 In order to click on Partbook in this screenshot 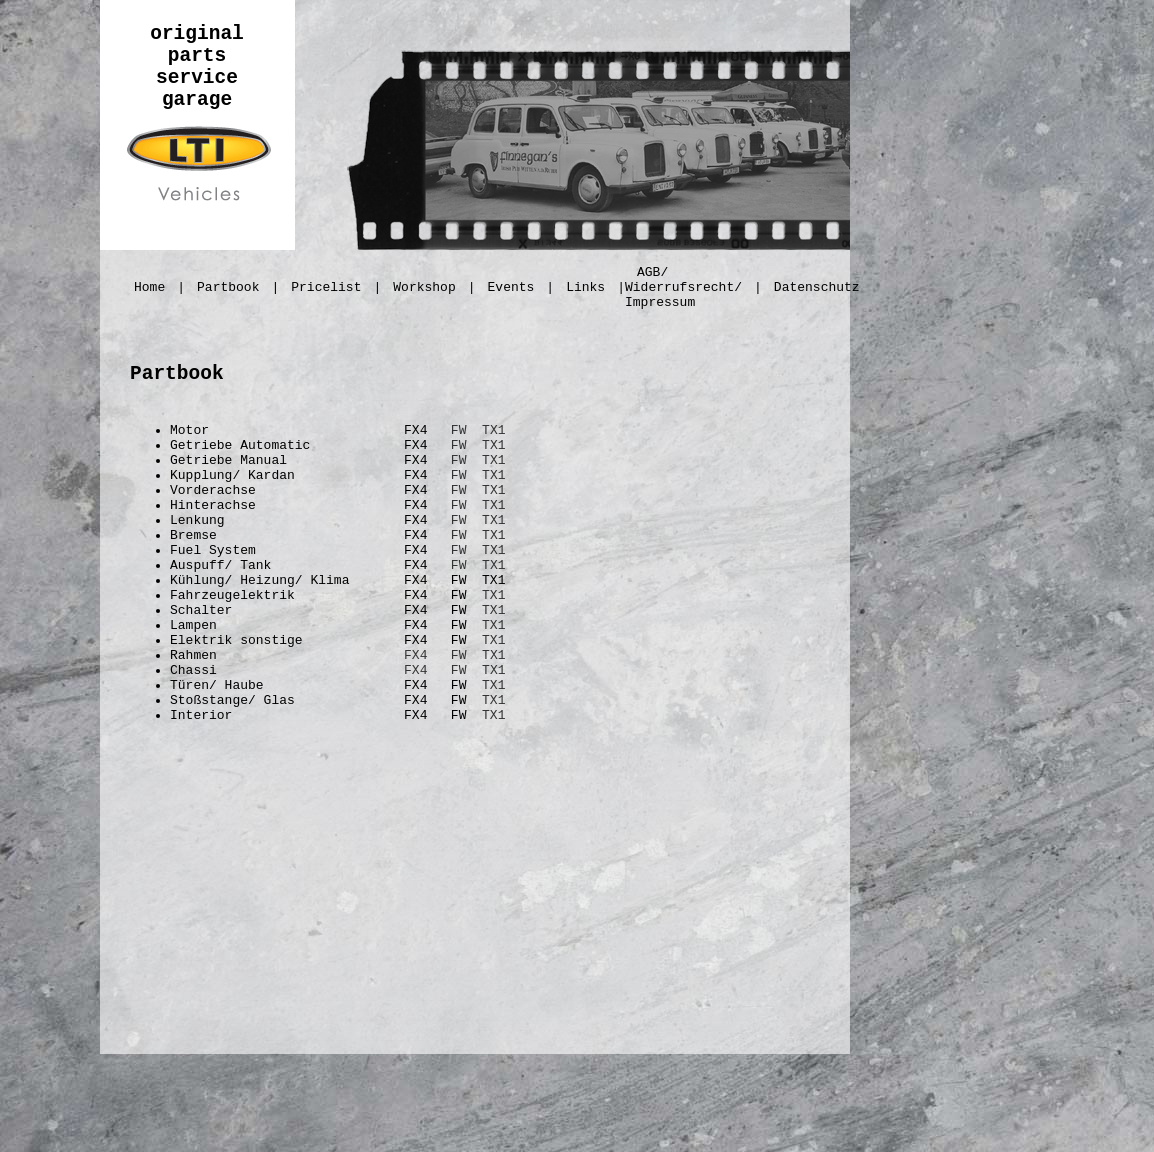, I will do `click(228, 287)`.